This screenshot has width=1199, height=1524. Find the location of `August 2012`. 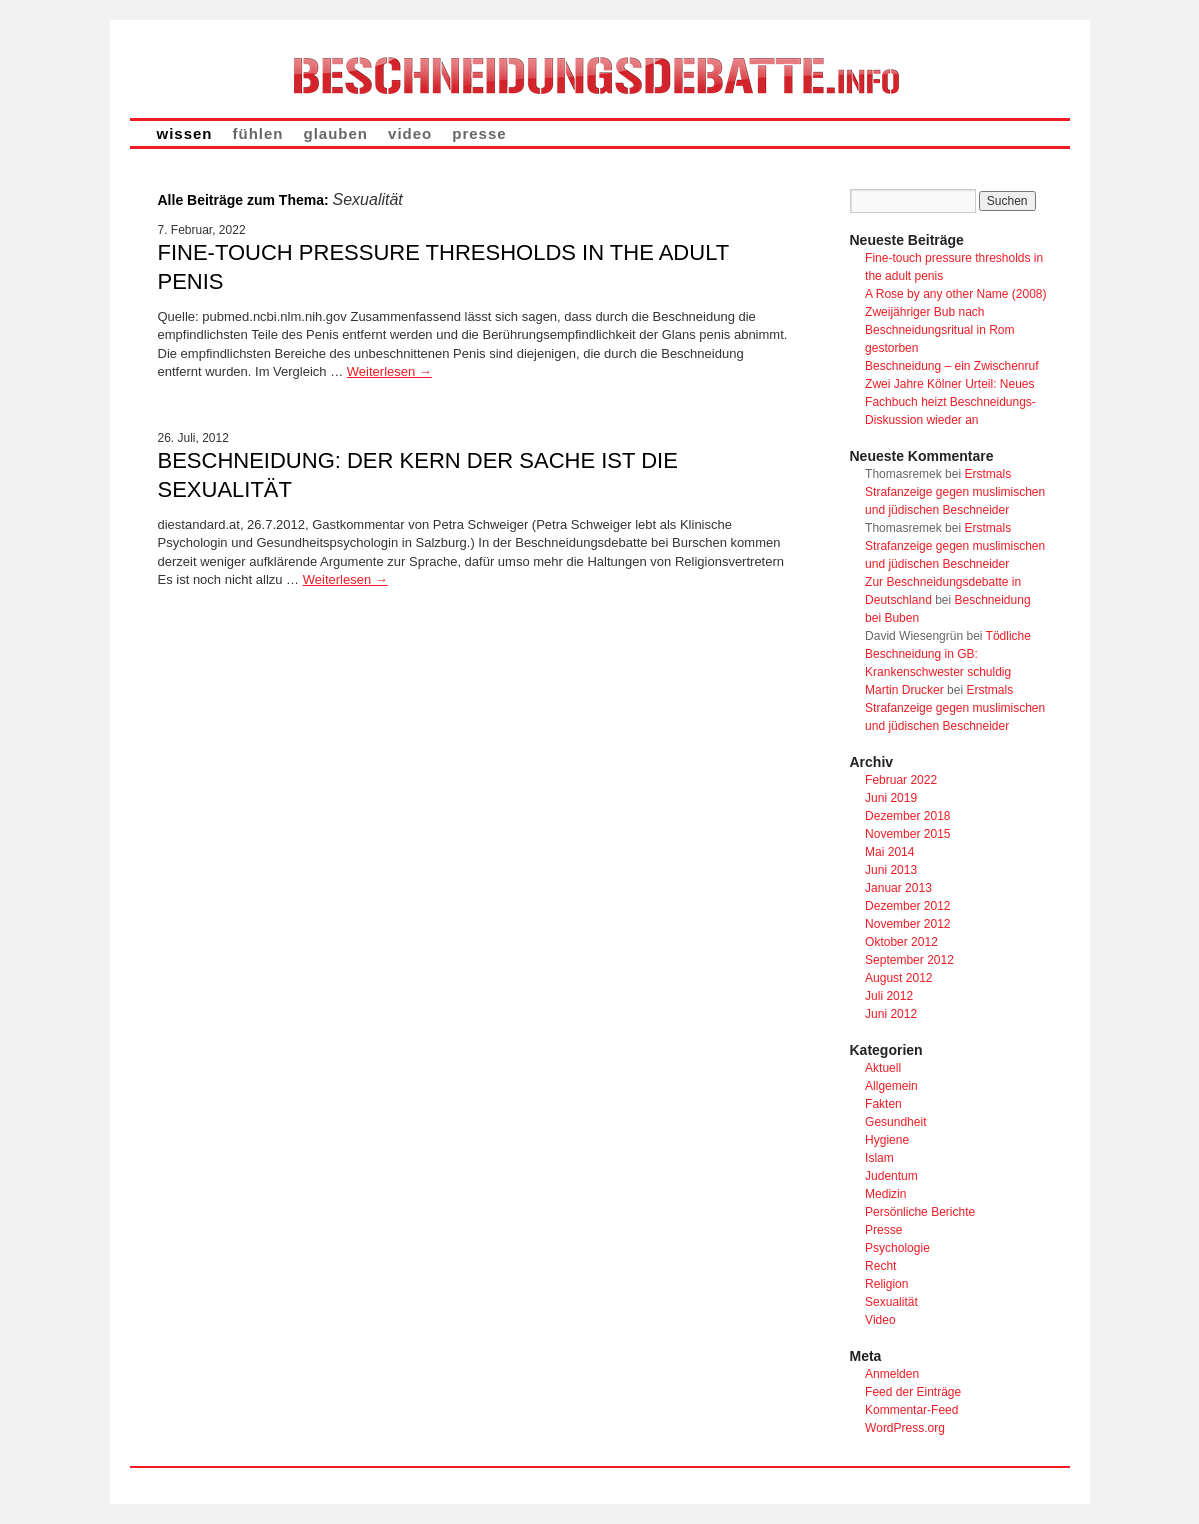

August 2012 is located at coordinates (898, 978).